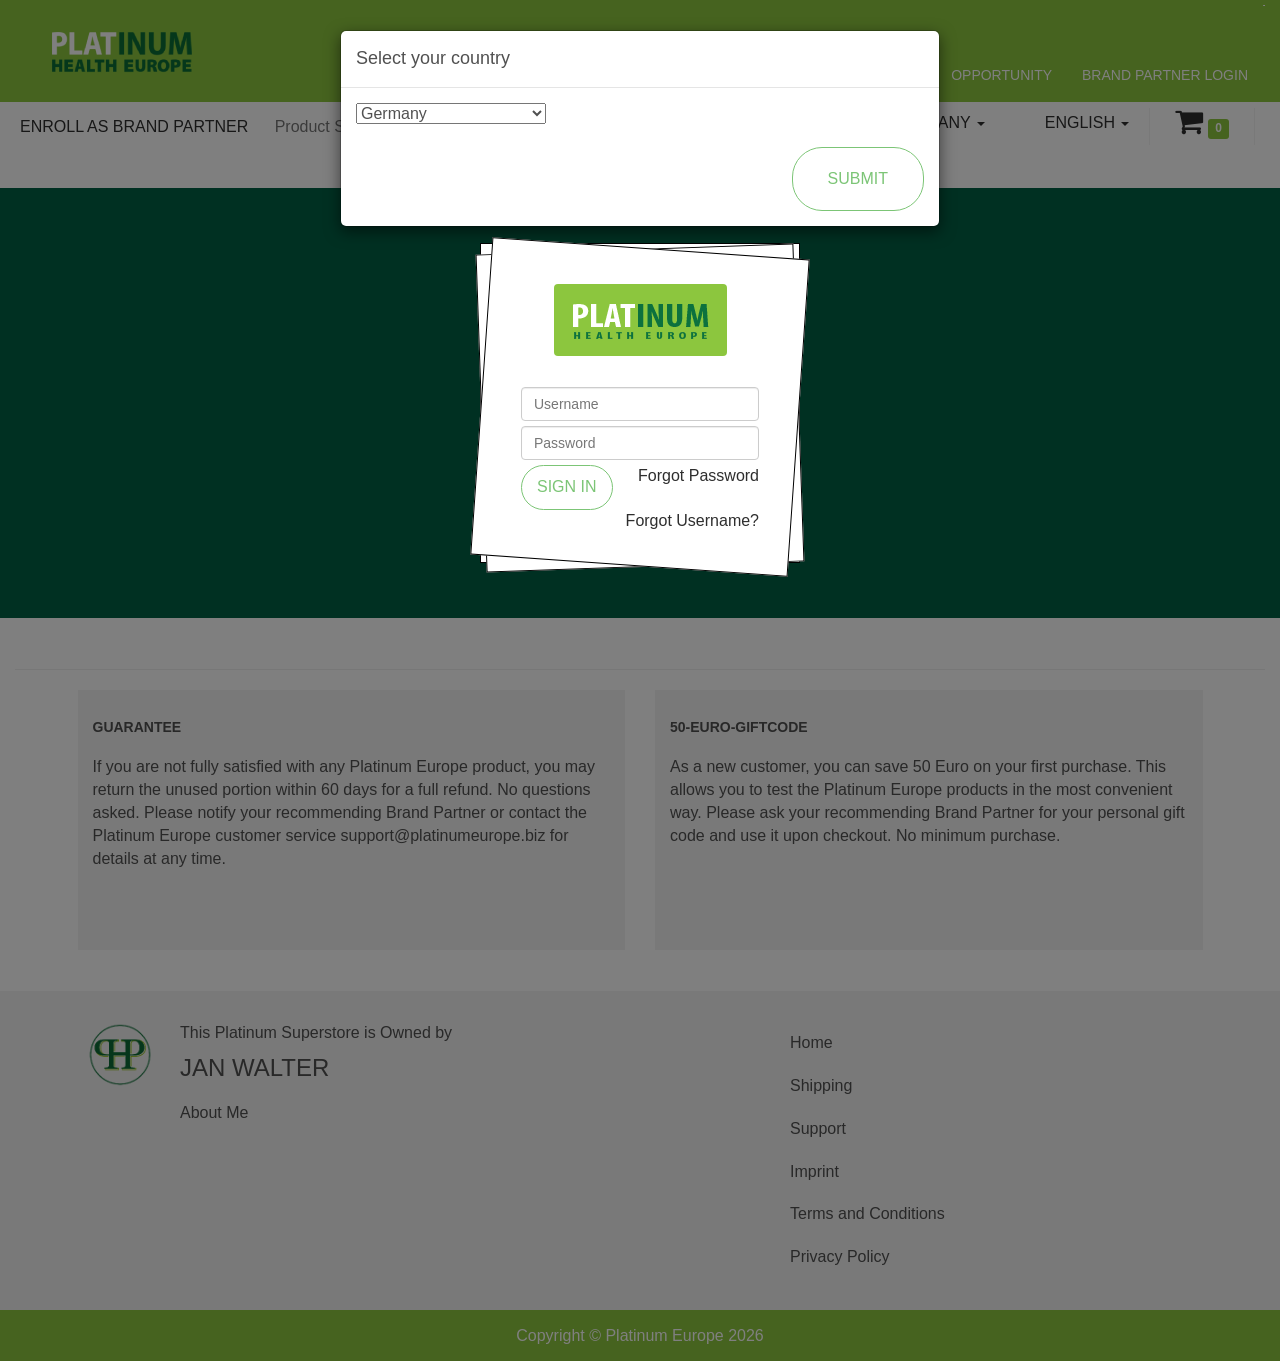 This screenshot has height=1361, width=1280. What do you see at coordinates (692, 520) in the screenshot?
I see `Forgot Username?` at bounding box center [692, 520].